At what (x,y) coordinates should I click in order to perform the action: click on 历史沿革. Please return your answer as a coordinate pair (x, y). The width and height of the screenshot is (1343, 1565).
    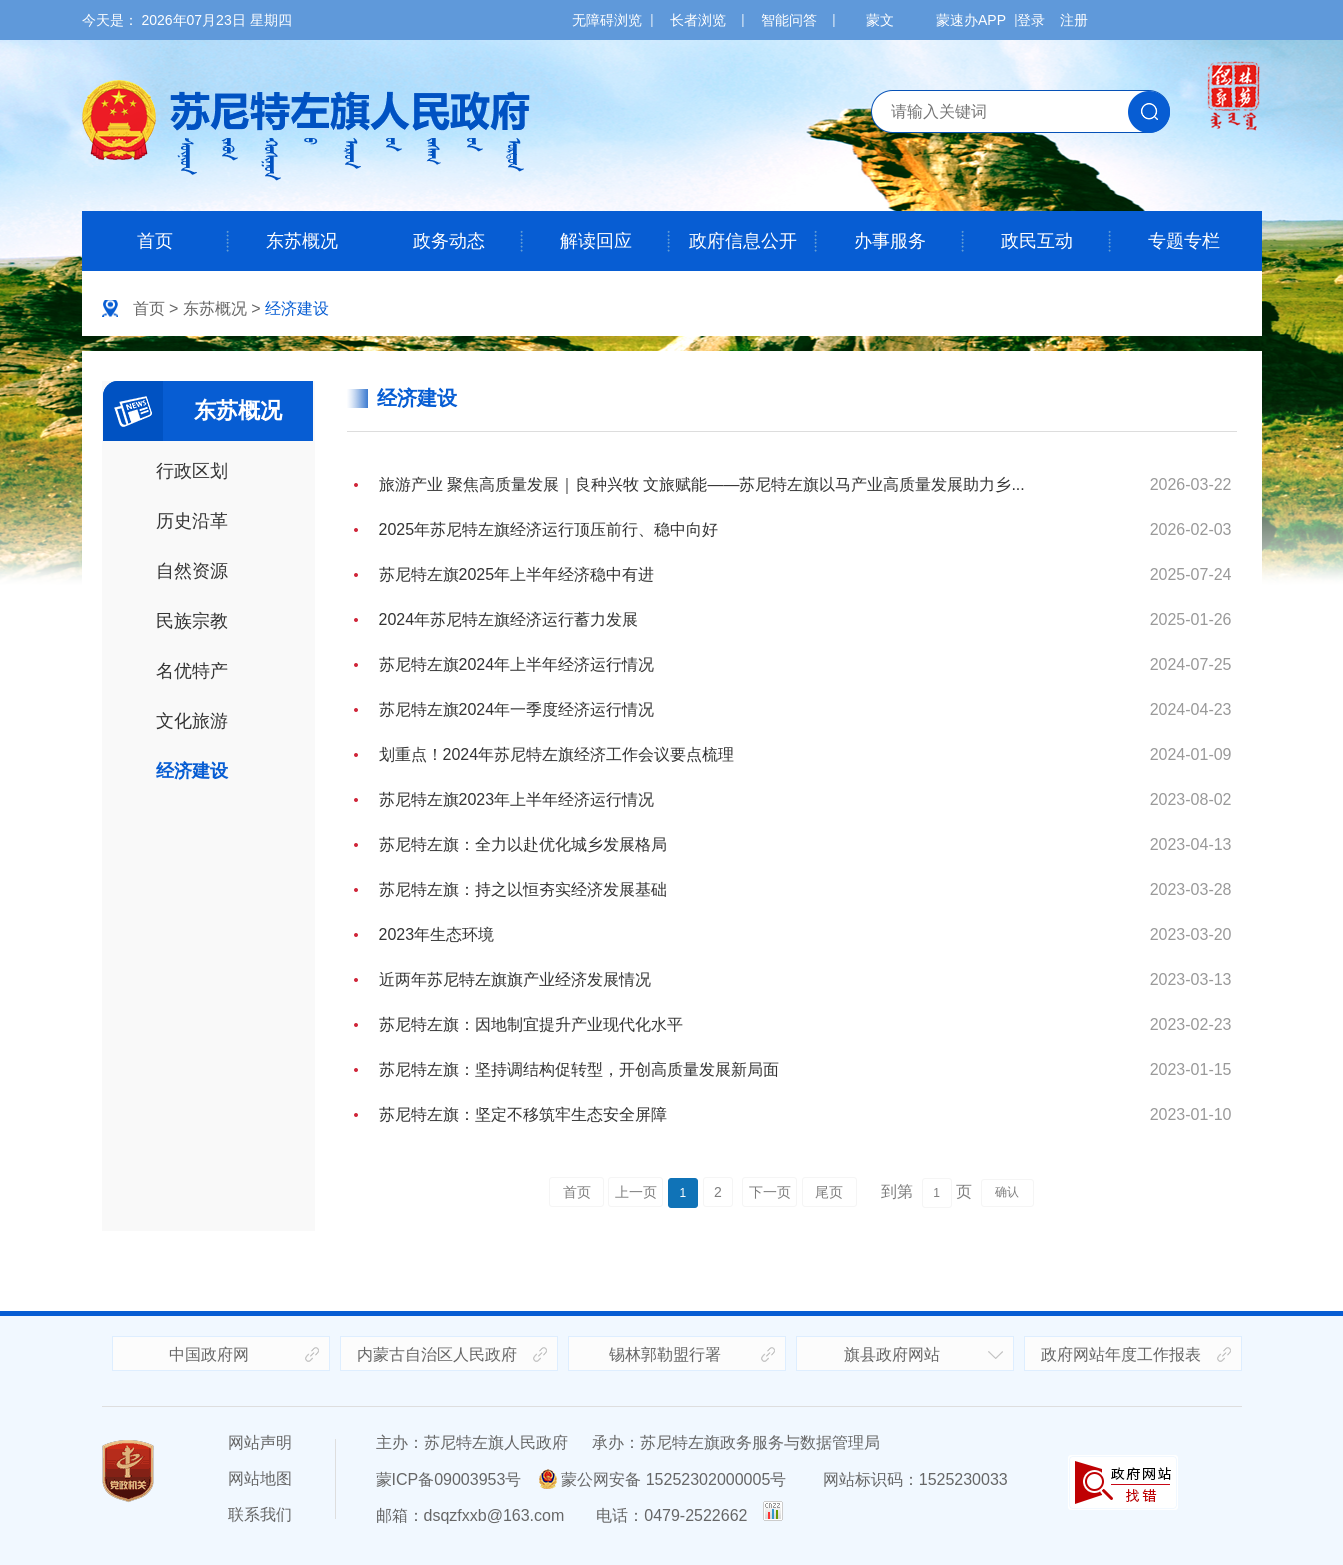
    Looking at the image, I should click on (192, 521).